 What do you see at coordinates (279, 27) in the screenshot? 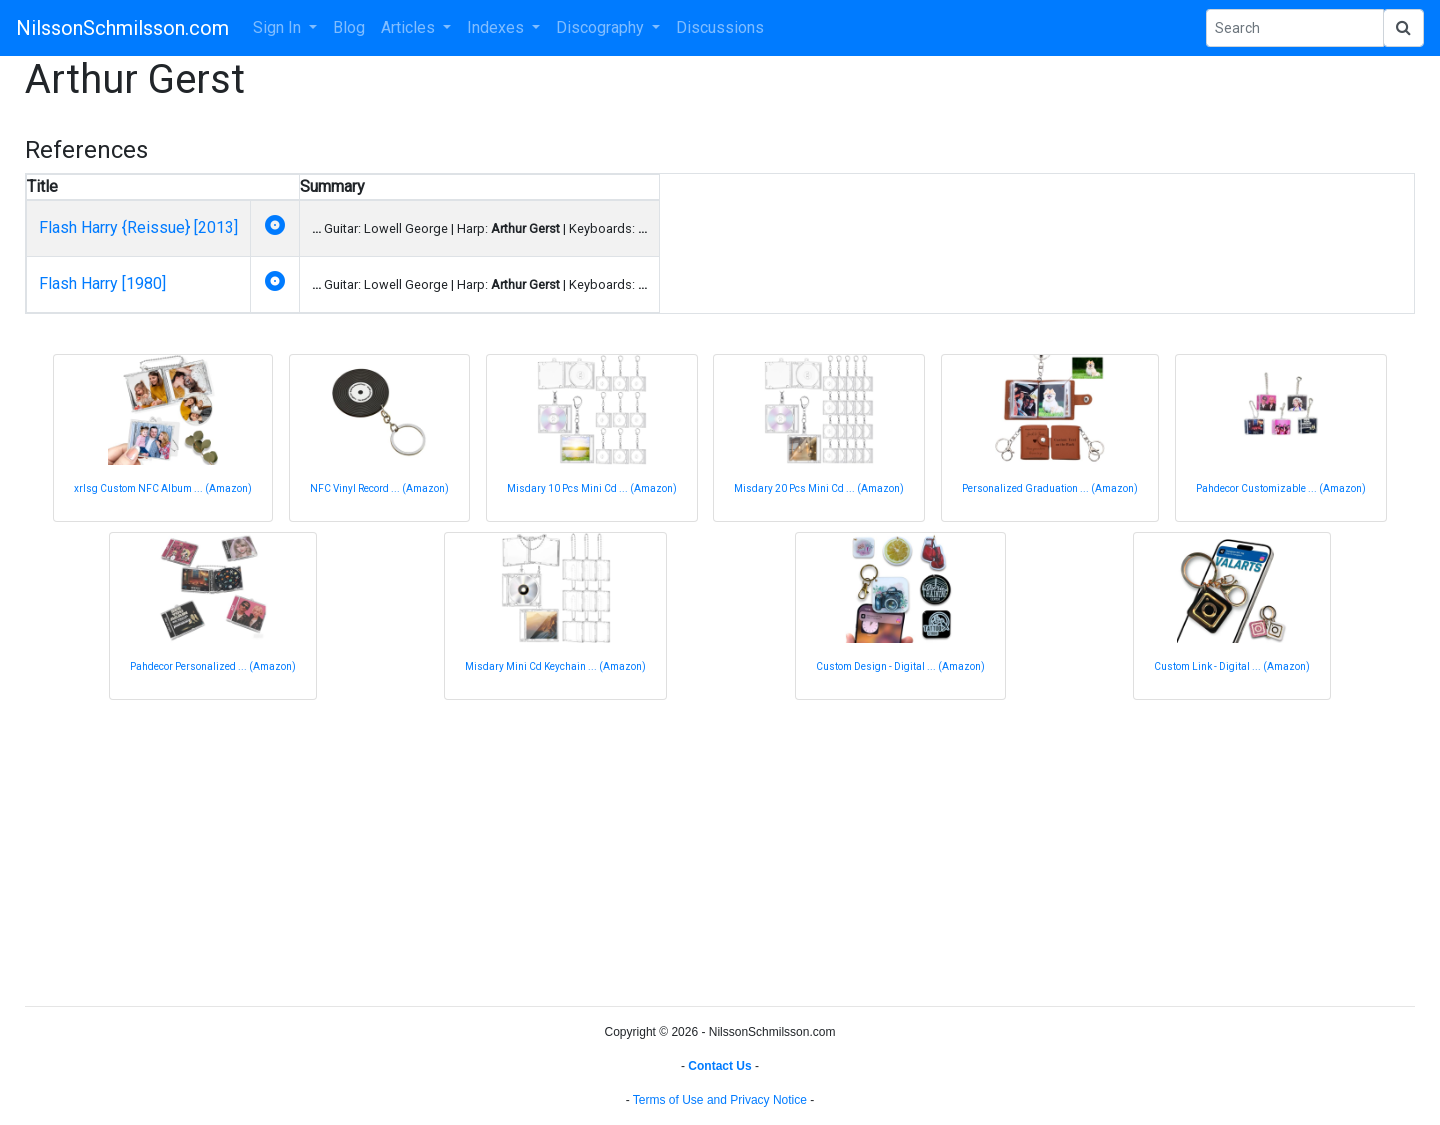
I see `Sign In [button]` at bounding box center [279, 27].